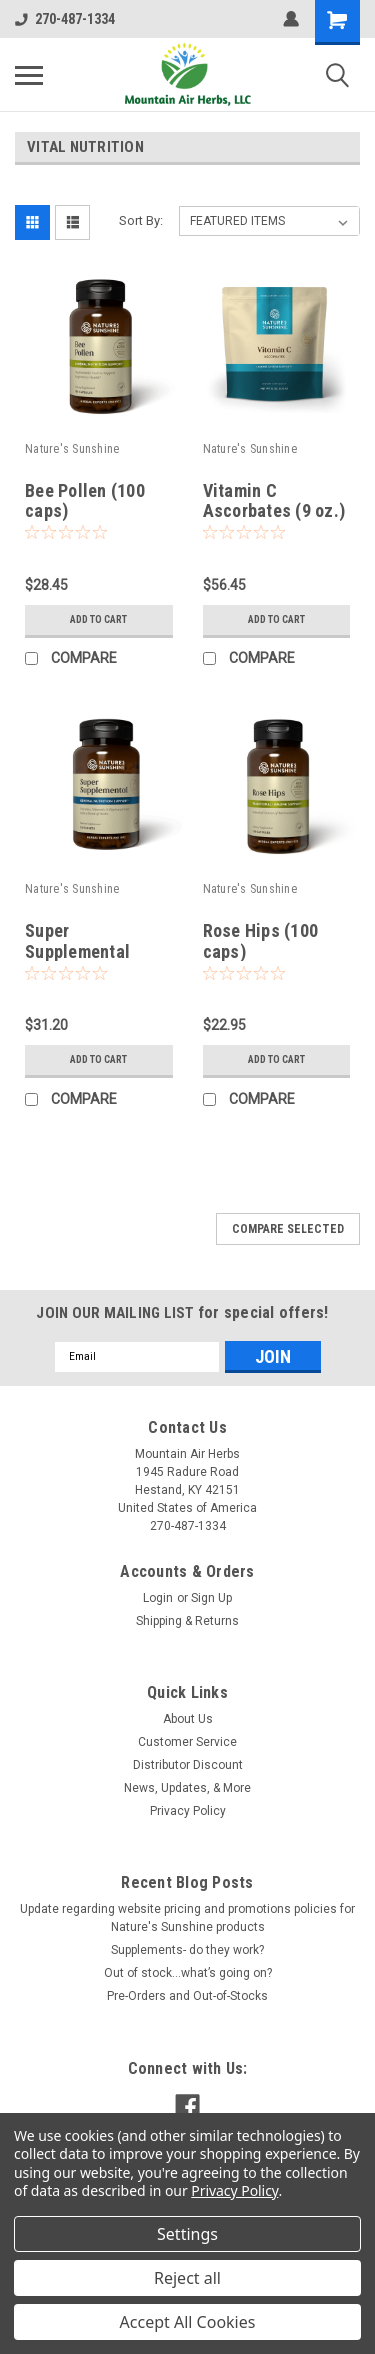 The width and height of the screenshot is (375, 2354). What do you see at coordinates (98, 619) in the screenshot?
I see `Add to Cart` at bounding box center [98, 619].